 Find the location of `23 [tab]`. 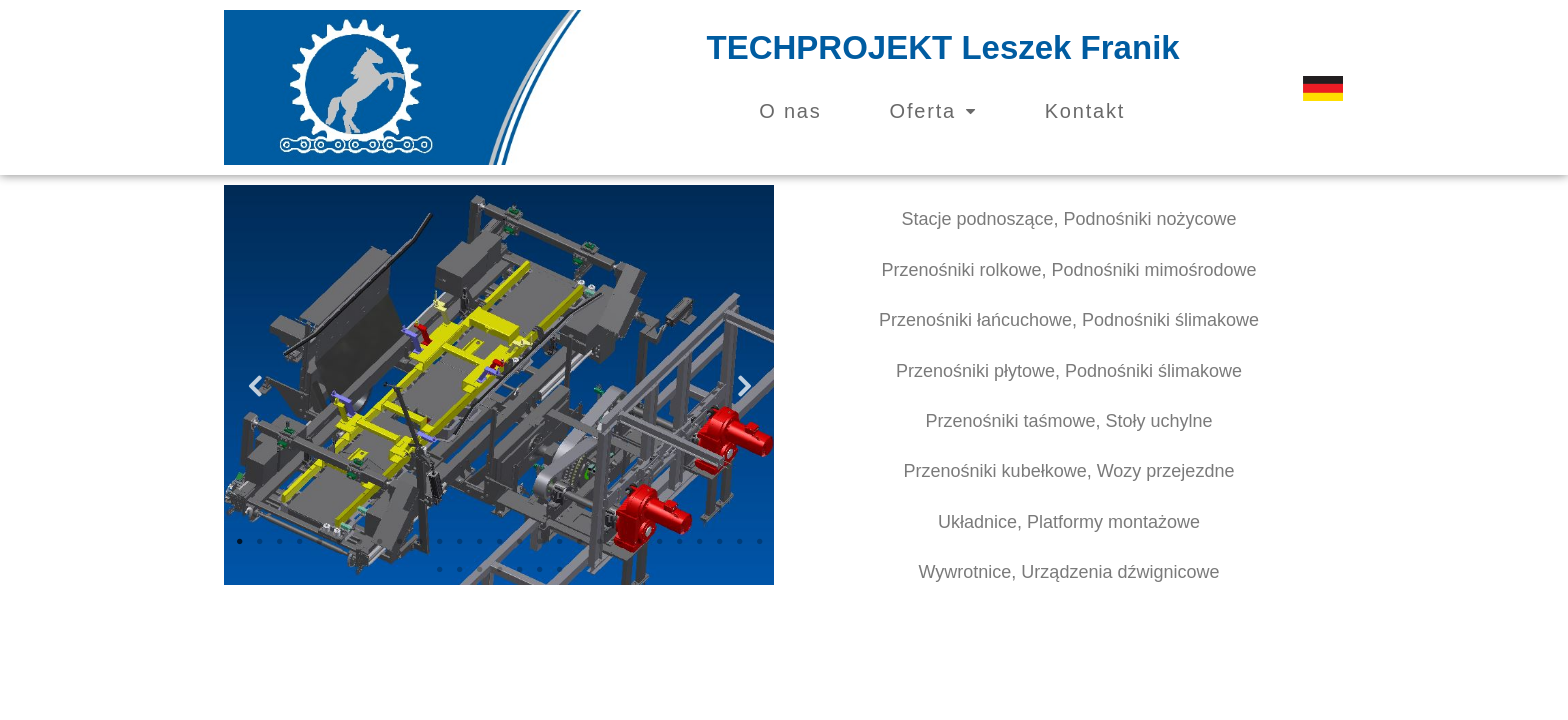

23 [tab] is located at coordinates (679, 542).